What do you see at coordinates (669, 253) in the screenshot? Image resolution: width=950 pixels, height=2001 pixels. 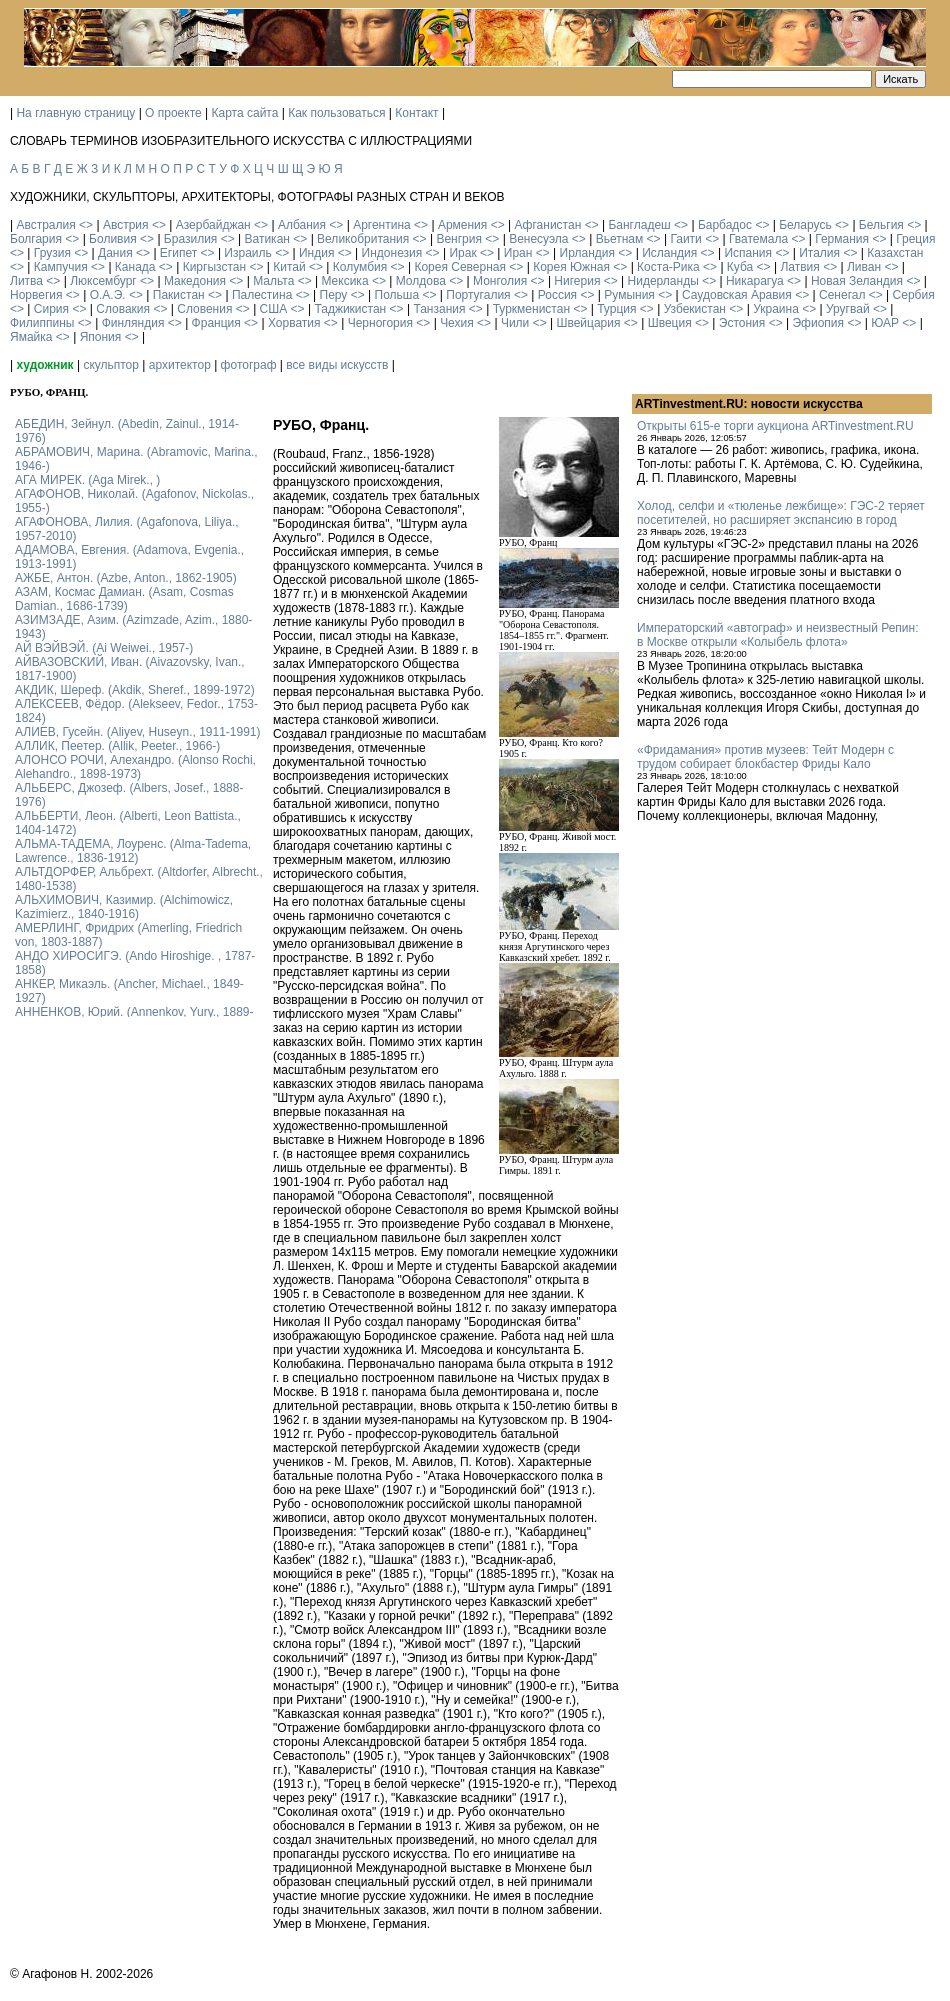 I see `Исландия` at bounding box center [669, 253].